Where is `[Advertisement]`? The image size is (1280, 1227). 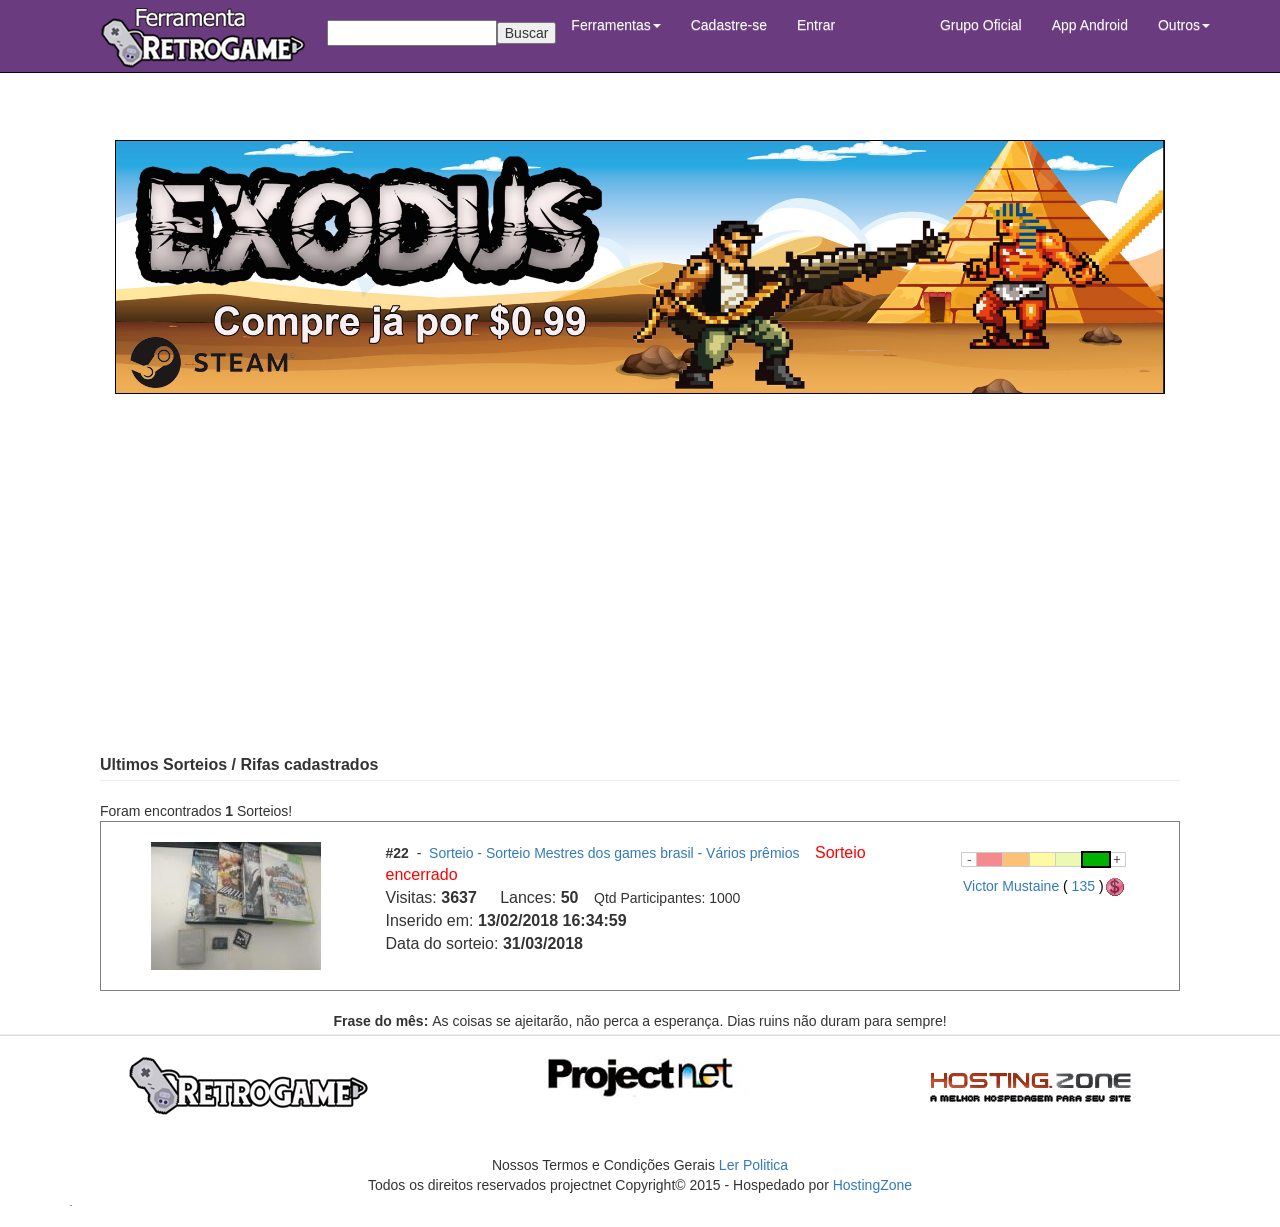
[Advertisement] is located at coordinates (640, 574).